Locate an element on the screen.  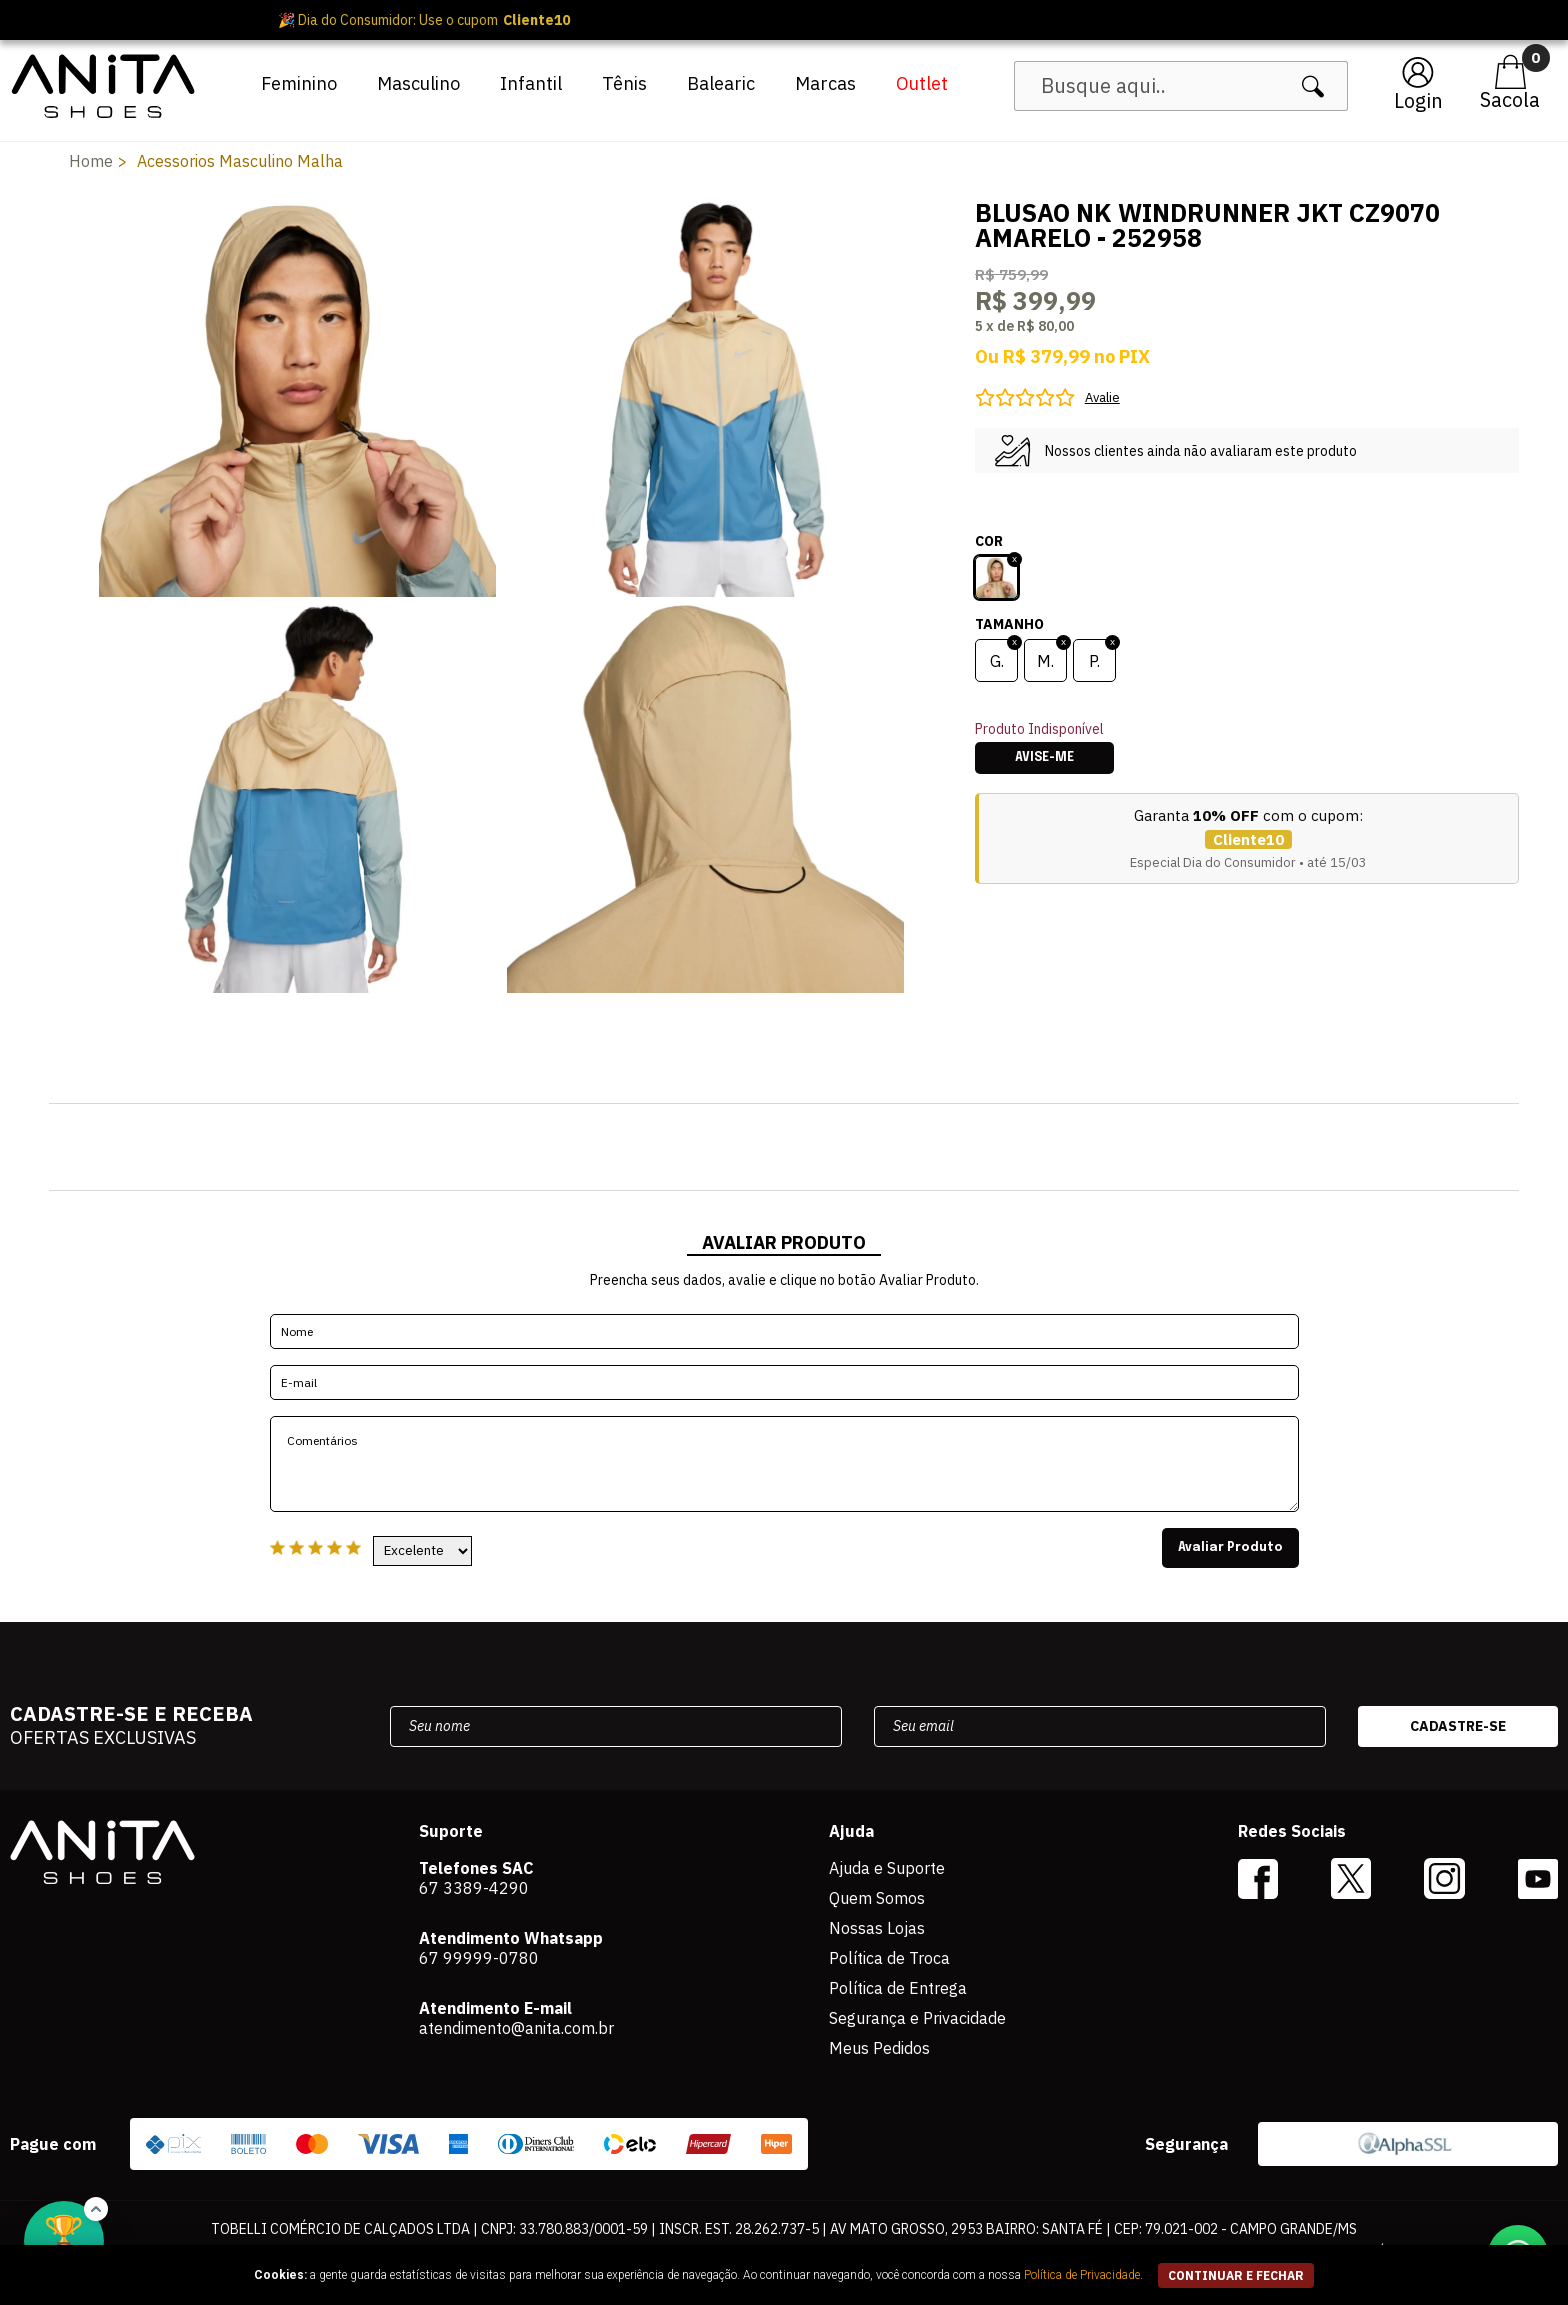
Política de Entrega is located at coordinates (898, 1988).